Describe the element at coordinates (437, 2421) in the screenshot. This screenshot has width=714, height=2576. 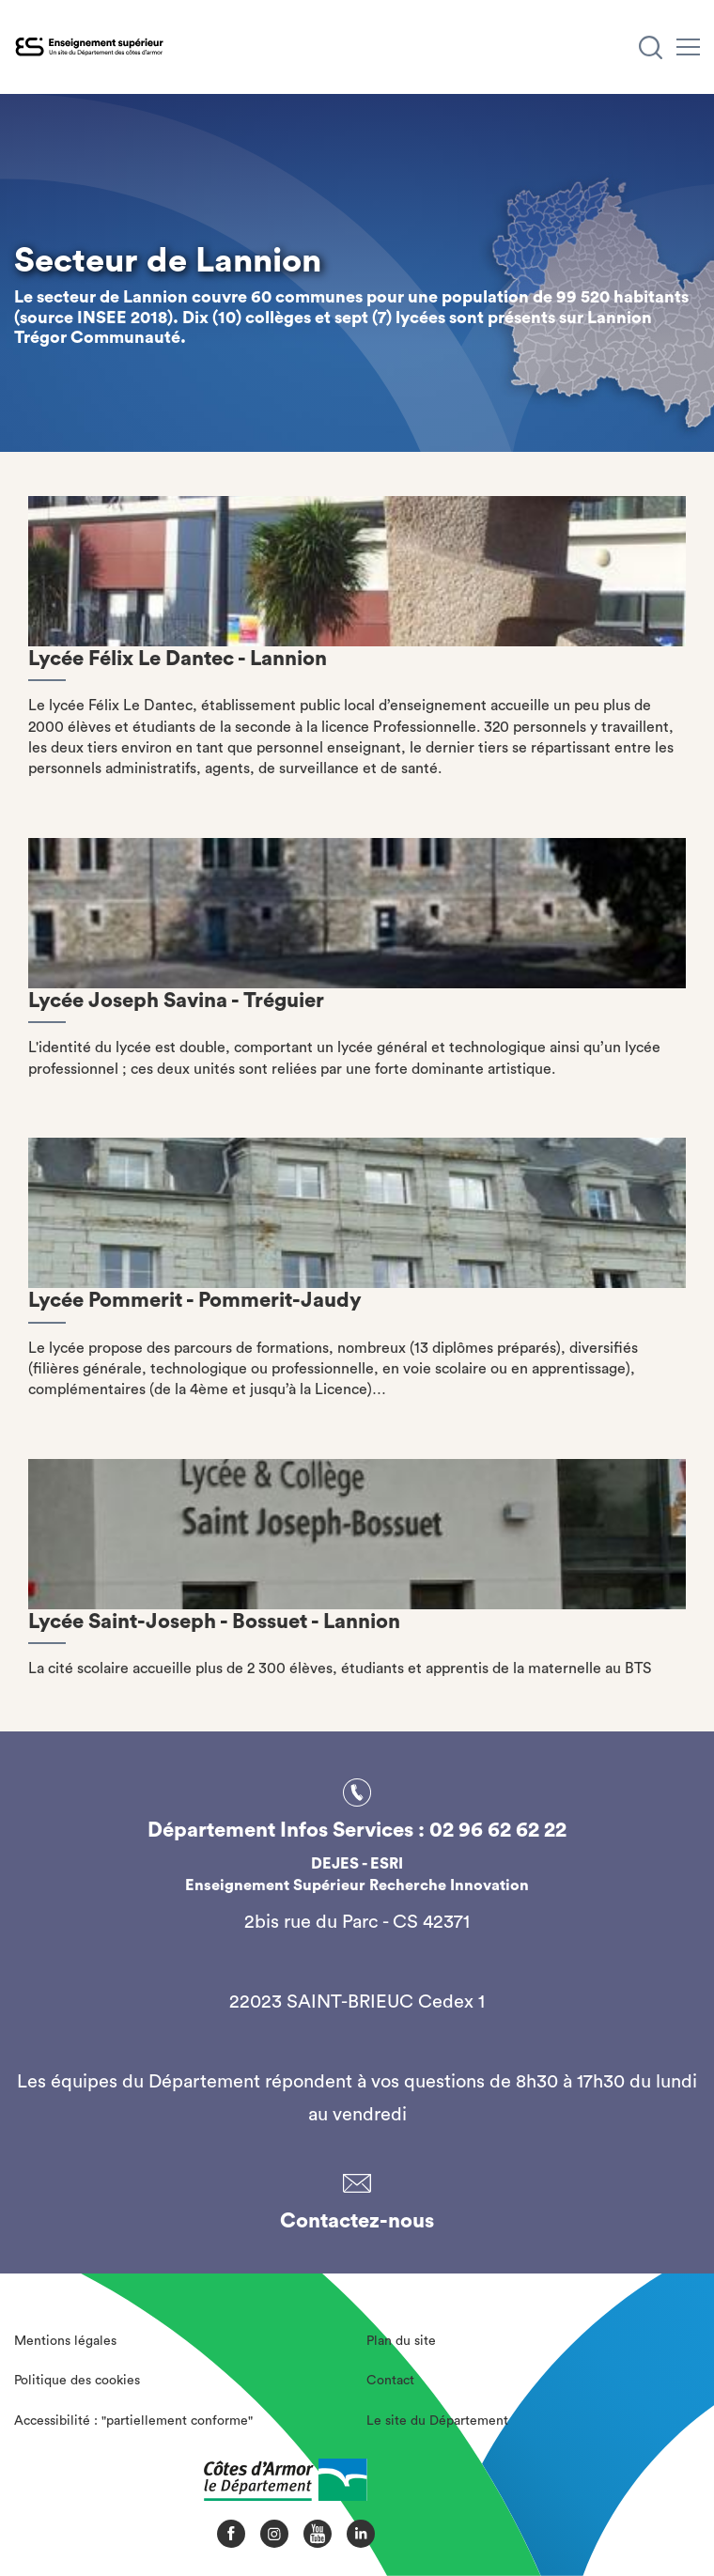
I see `Le site du Département` at that location.